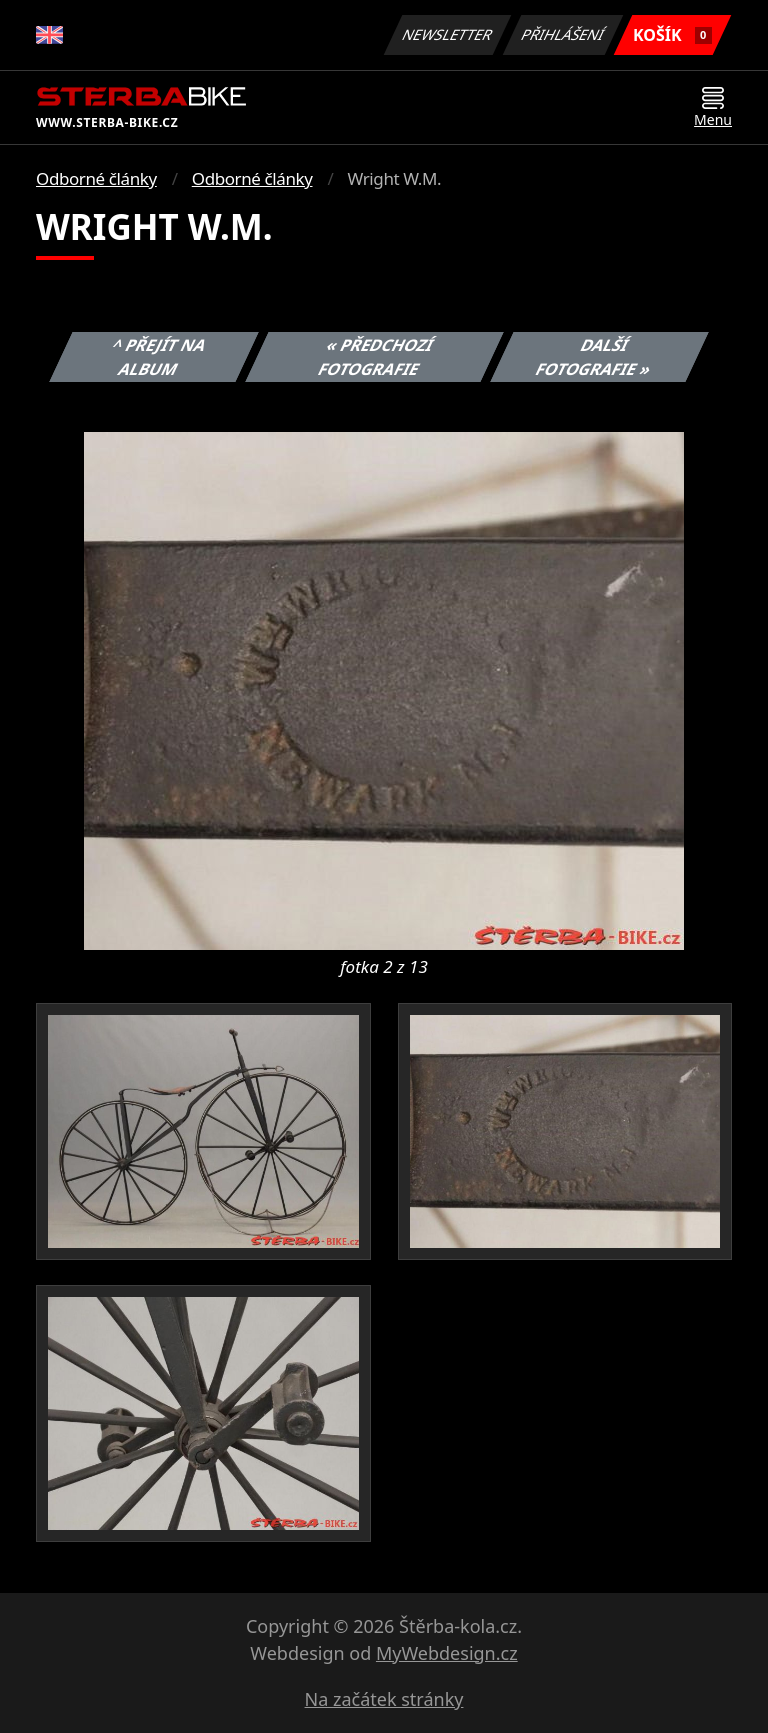 The width and height of the screenshot is (768, 1733). Describe the element at coordinates (447, 34) in the screenshot. I see `Newsletter` at that location.